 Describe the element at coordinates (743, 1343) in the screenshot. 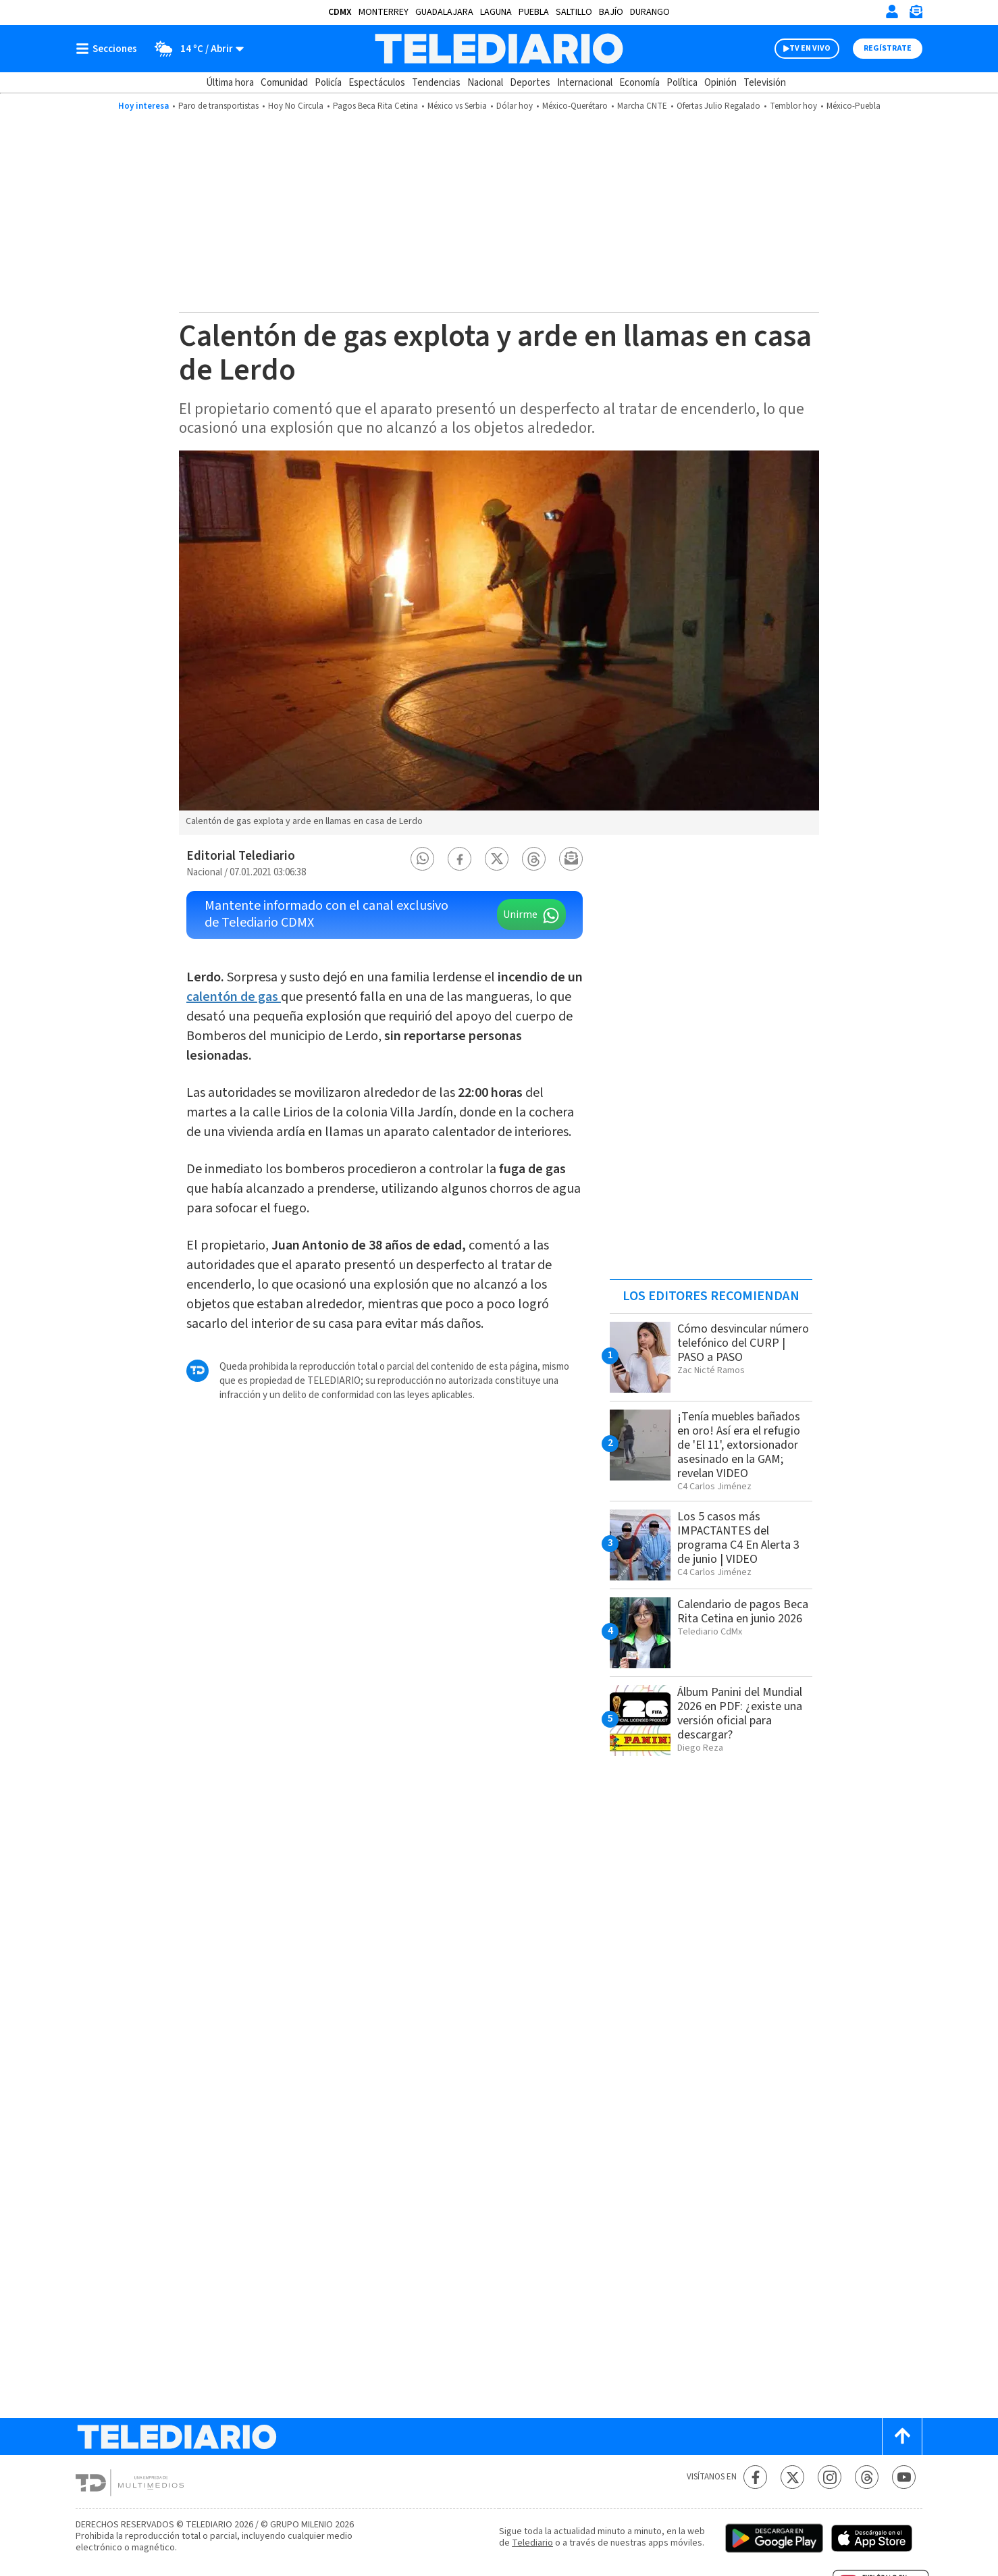

I see `Cómo desvincular número telefónico del CURP | PASO a PASO` at that location.